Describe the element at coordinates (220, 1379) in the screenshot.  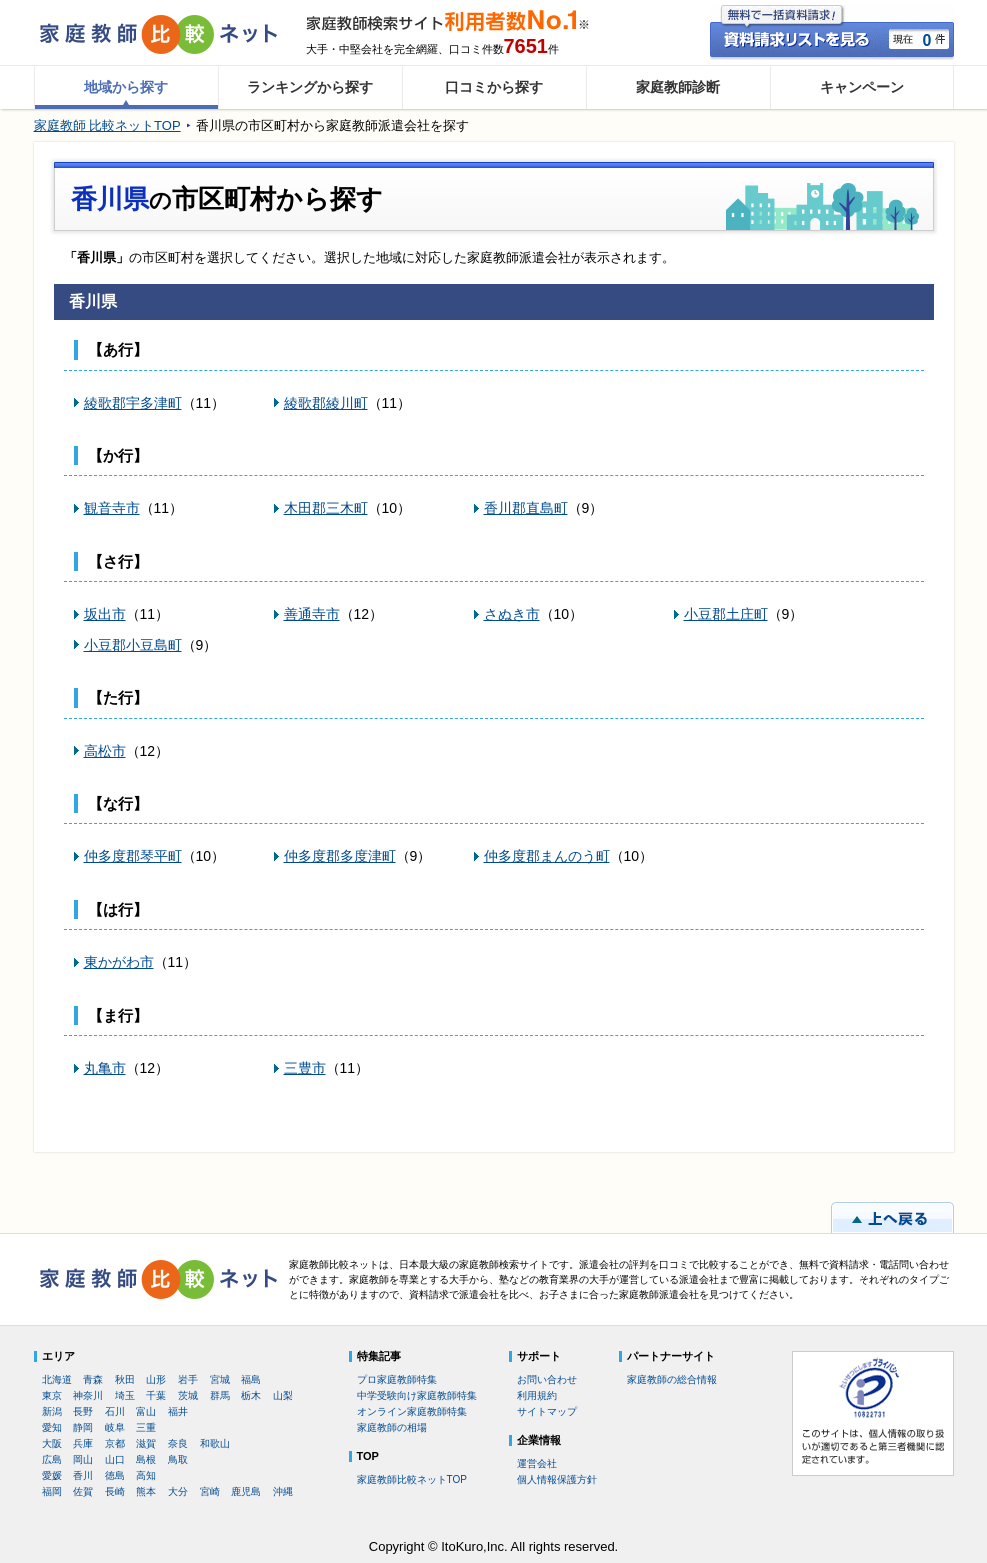
I see `宮城` at that location.